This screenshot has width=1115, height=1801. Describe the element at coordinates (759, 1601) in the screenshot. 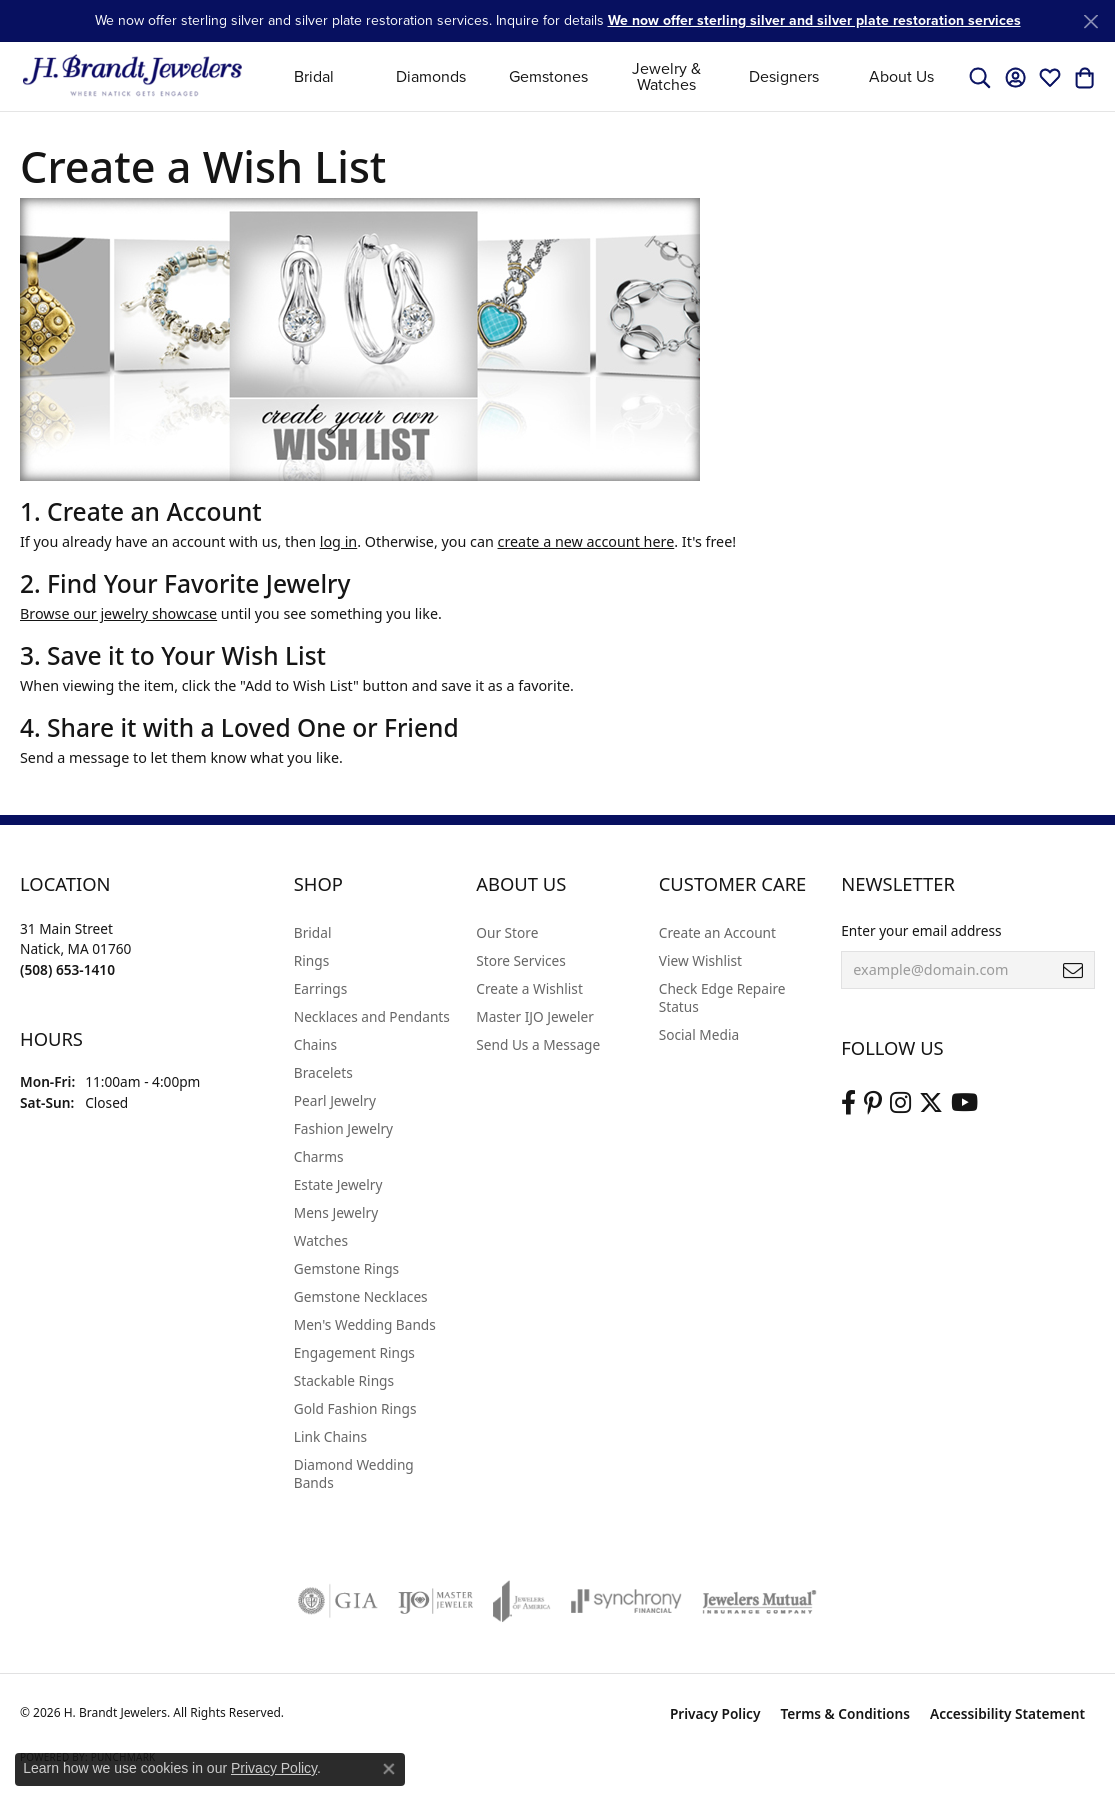

I see `[Visit the jewelers-mutual website]` at that location.